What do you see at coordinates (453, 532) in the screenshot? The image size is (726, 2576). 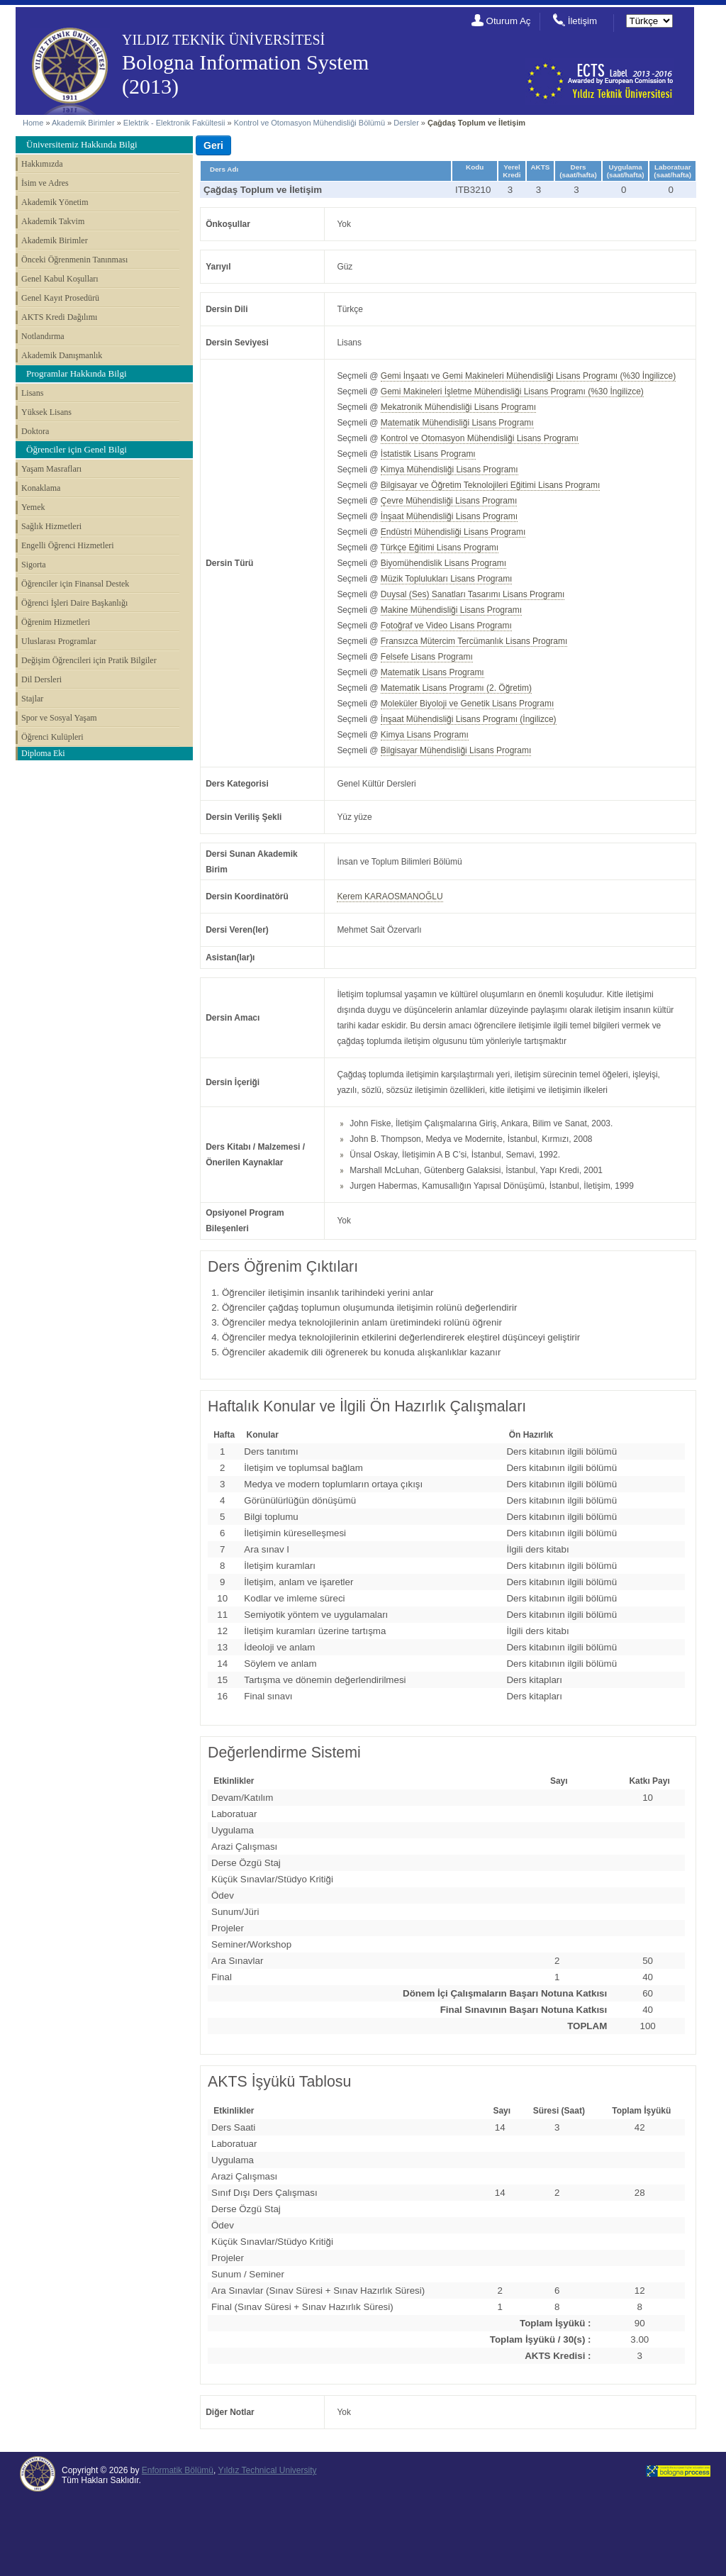 I see `Endüstri Mühendisliği Lisans Programı` at bounding box center [453, 532].